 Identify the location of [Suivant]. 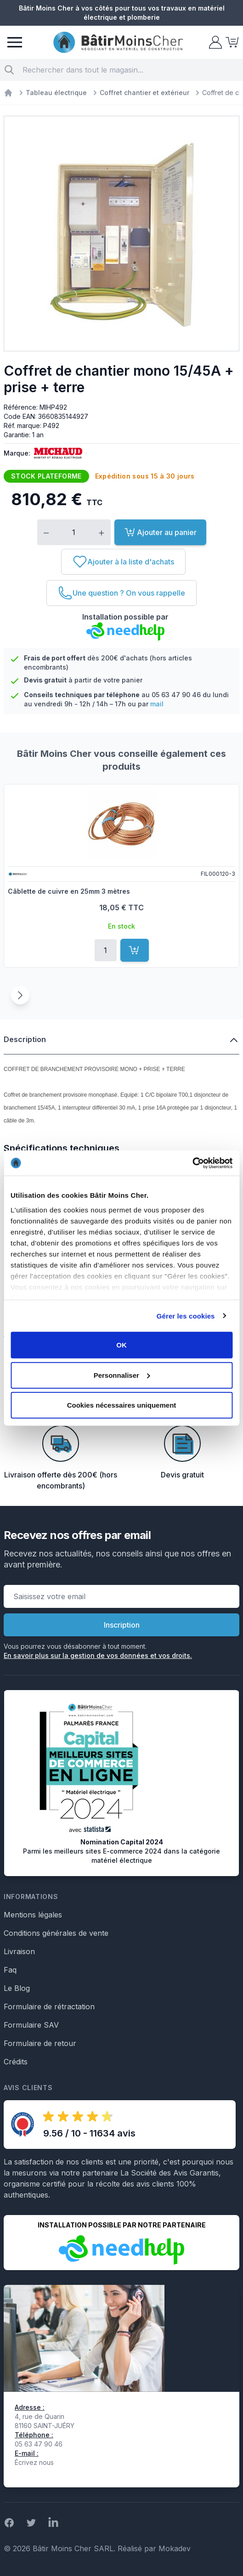
(20, 995).